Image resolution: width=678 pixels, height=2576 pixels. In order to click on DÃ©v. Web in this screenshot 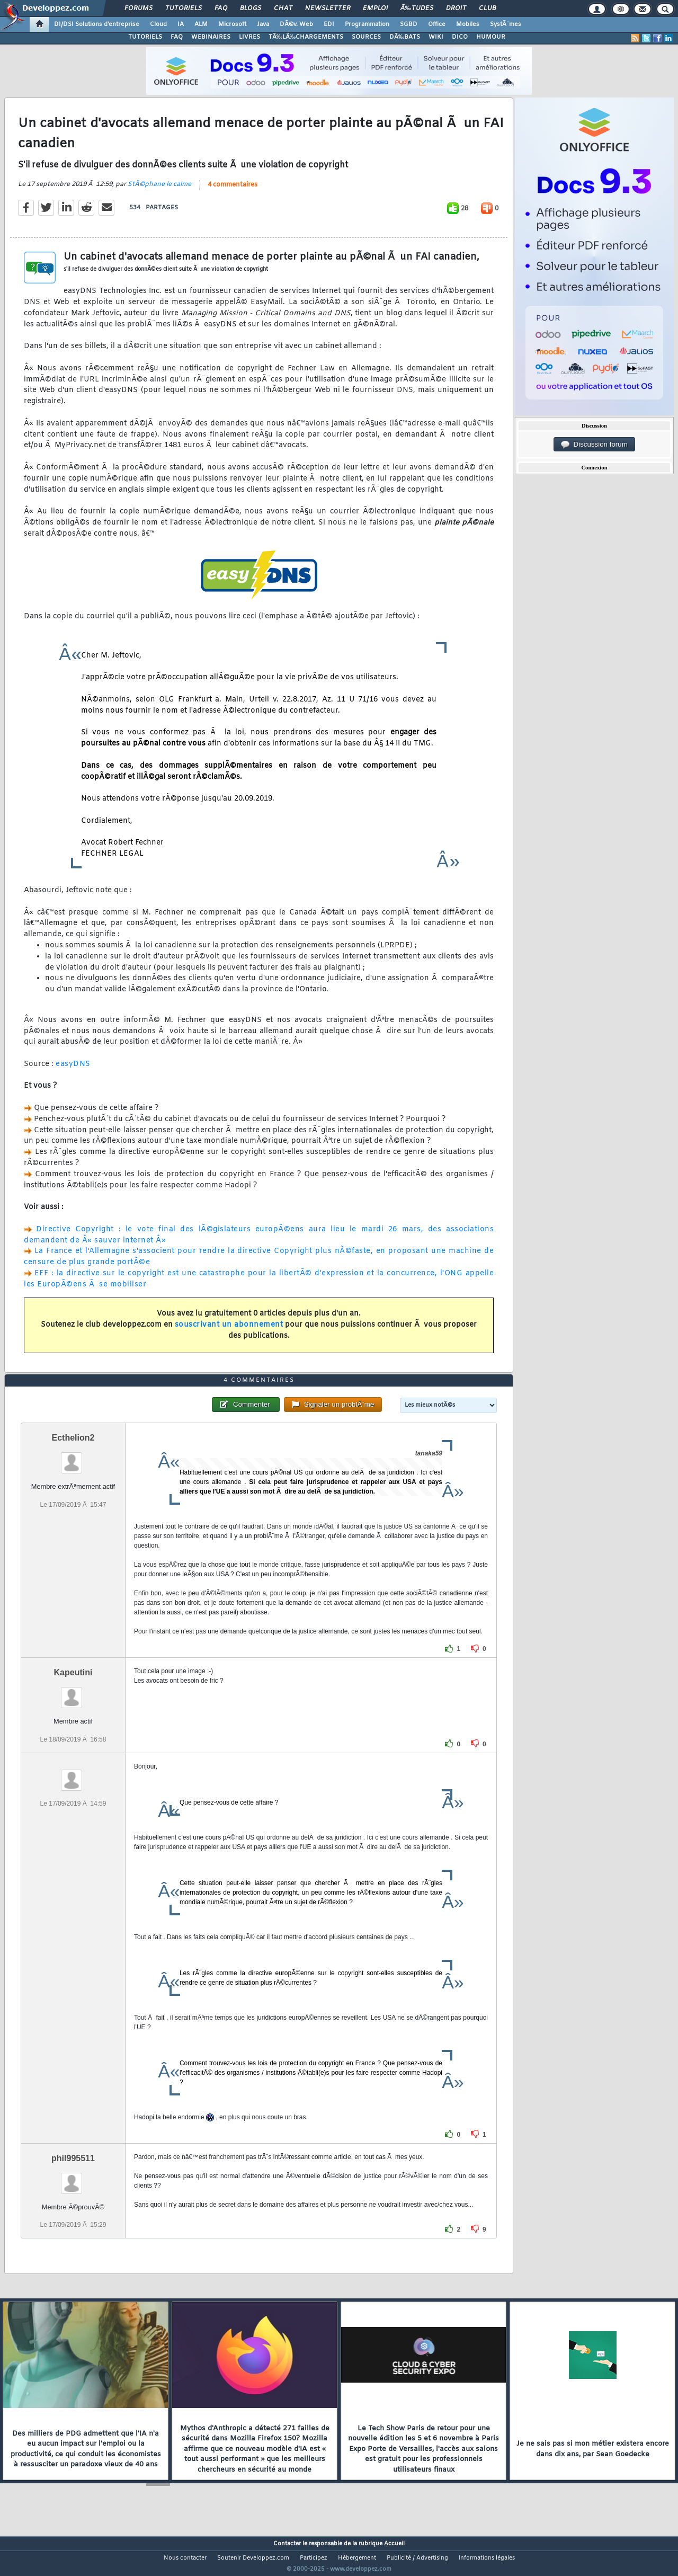, I will do `click(296, 24)`.